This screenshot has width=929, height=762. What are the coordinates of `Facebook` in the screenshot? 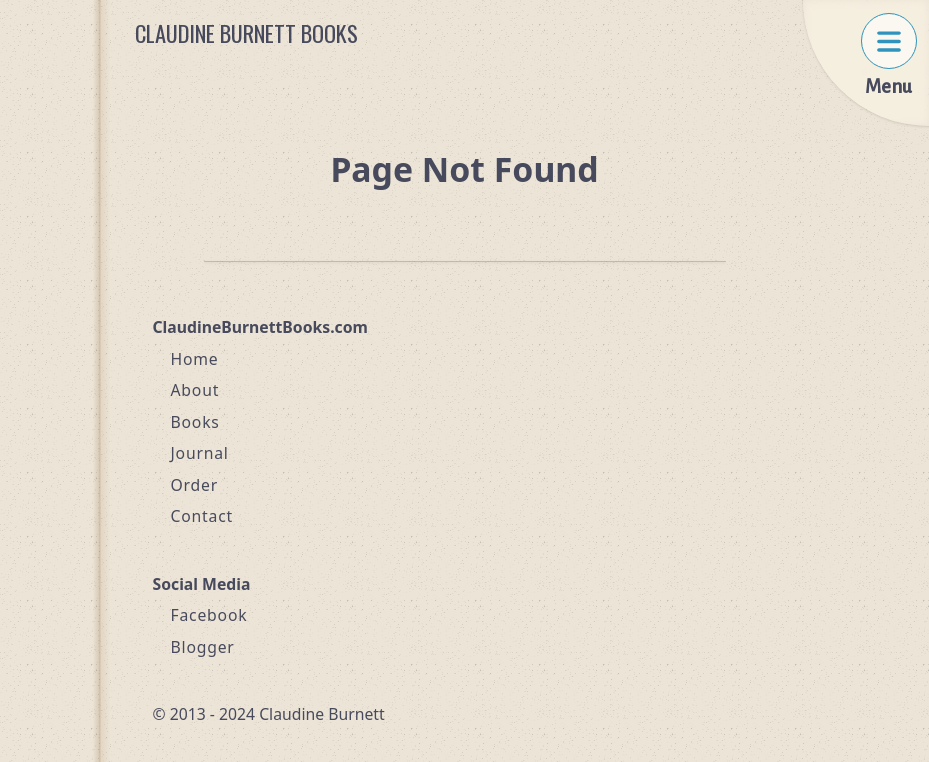 It's located at (209, 615).